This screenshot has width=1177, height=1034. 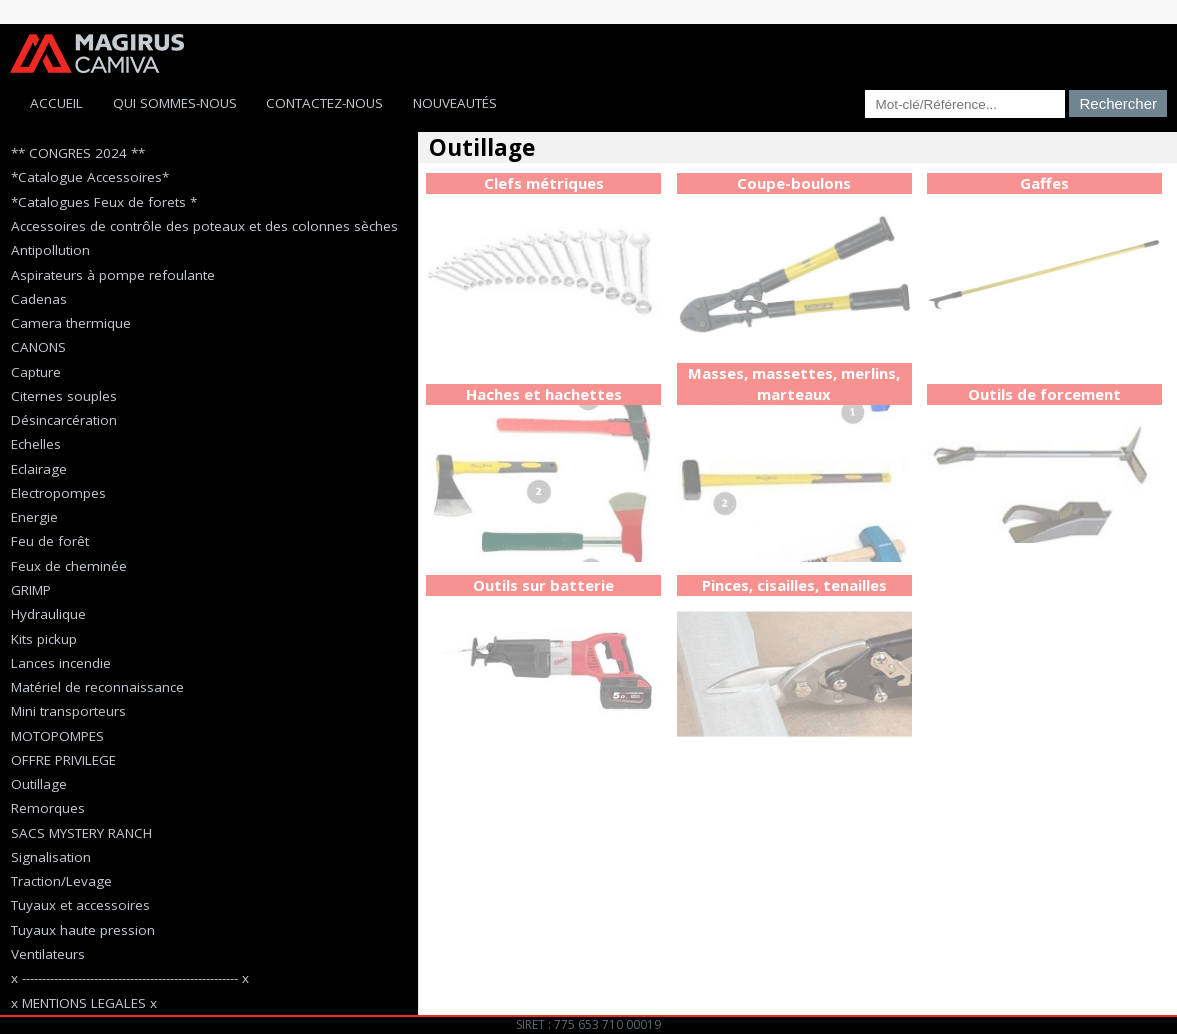 What do you see at coordinates (130, 978) in the screenshot?
I see `x ------------------------------------------------------ x` at bounding box center [130, 978].